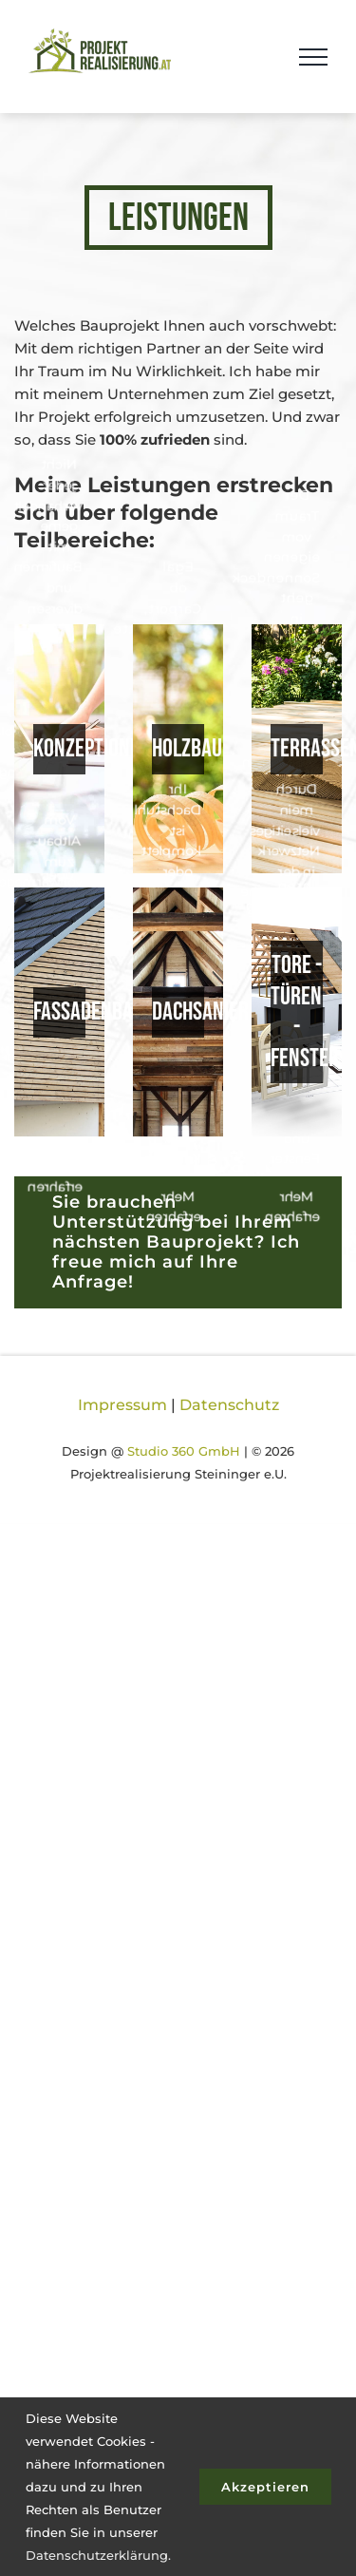 Image resolution: width=356 pixels, height=2576 pixels. What do you see at coordinates (313, 57) in the screenshot?
I see `[Toggle Menu]` at bounding box center [313, 57].